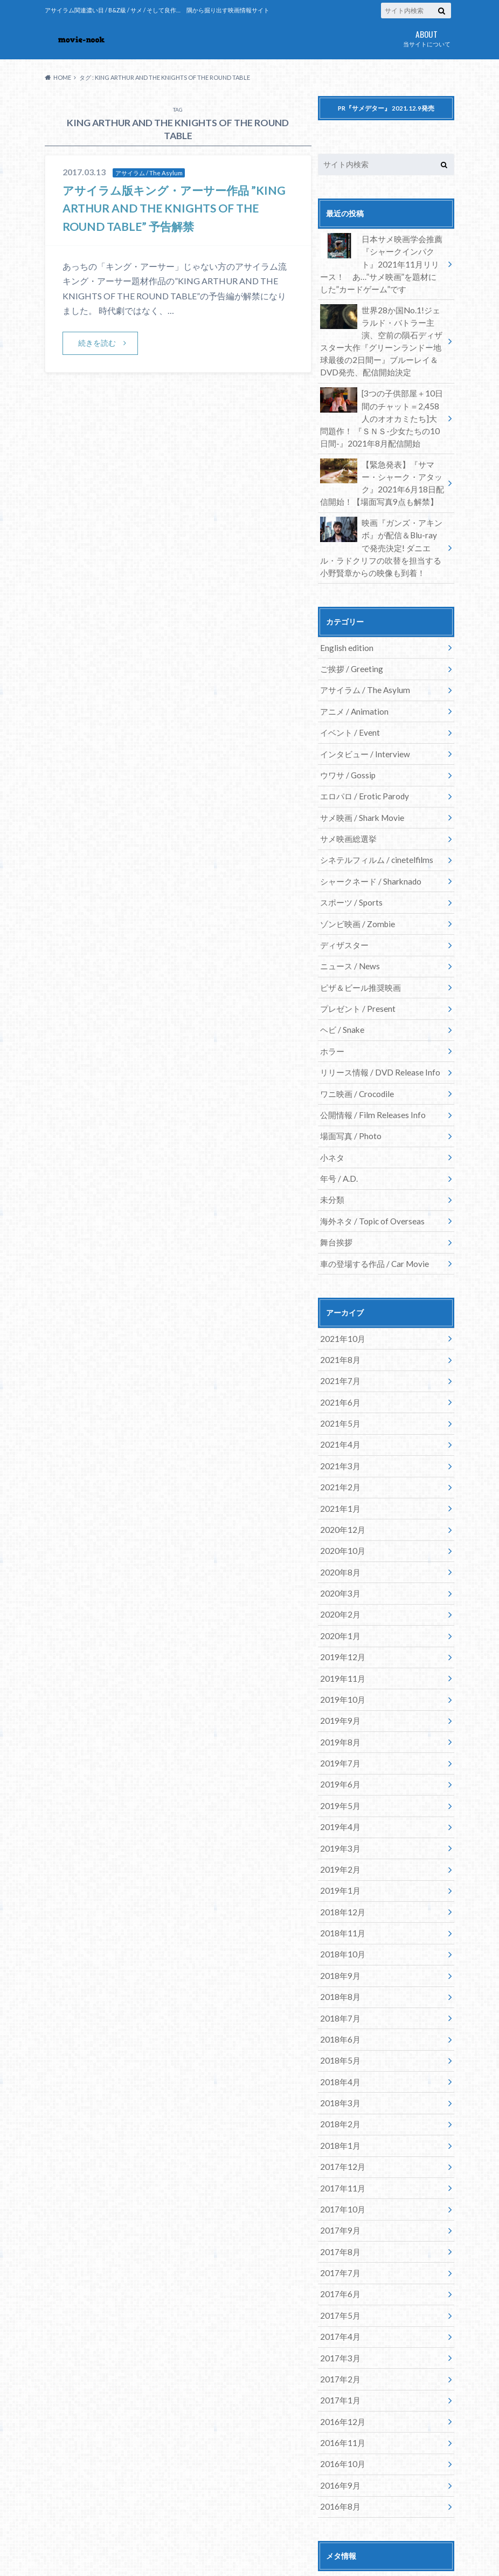  I want to click on サメ映画 / Shark Movie, so click(359, 784).